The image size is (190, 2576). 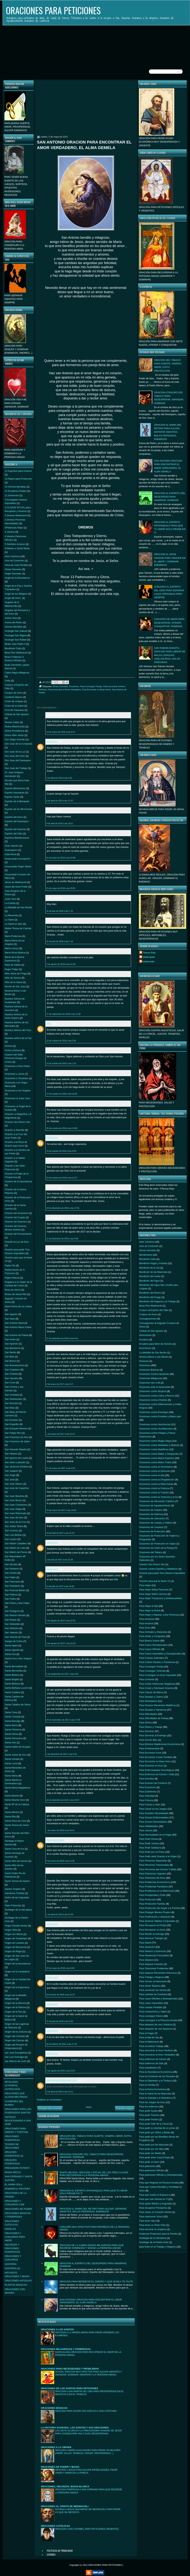 What do you see at coordinates (18, 743) in the screenshot?
I see `Don Juan de la Conquista` at bounding box center [18, 743].